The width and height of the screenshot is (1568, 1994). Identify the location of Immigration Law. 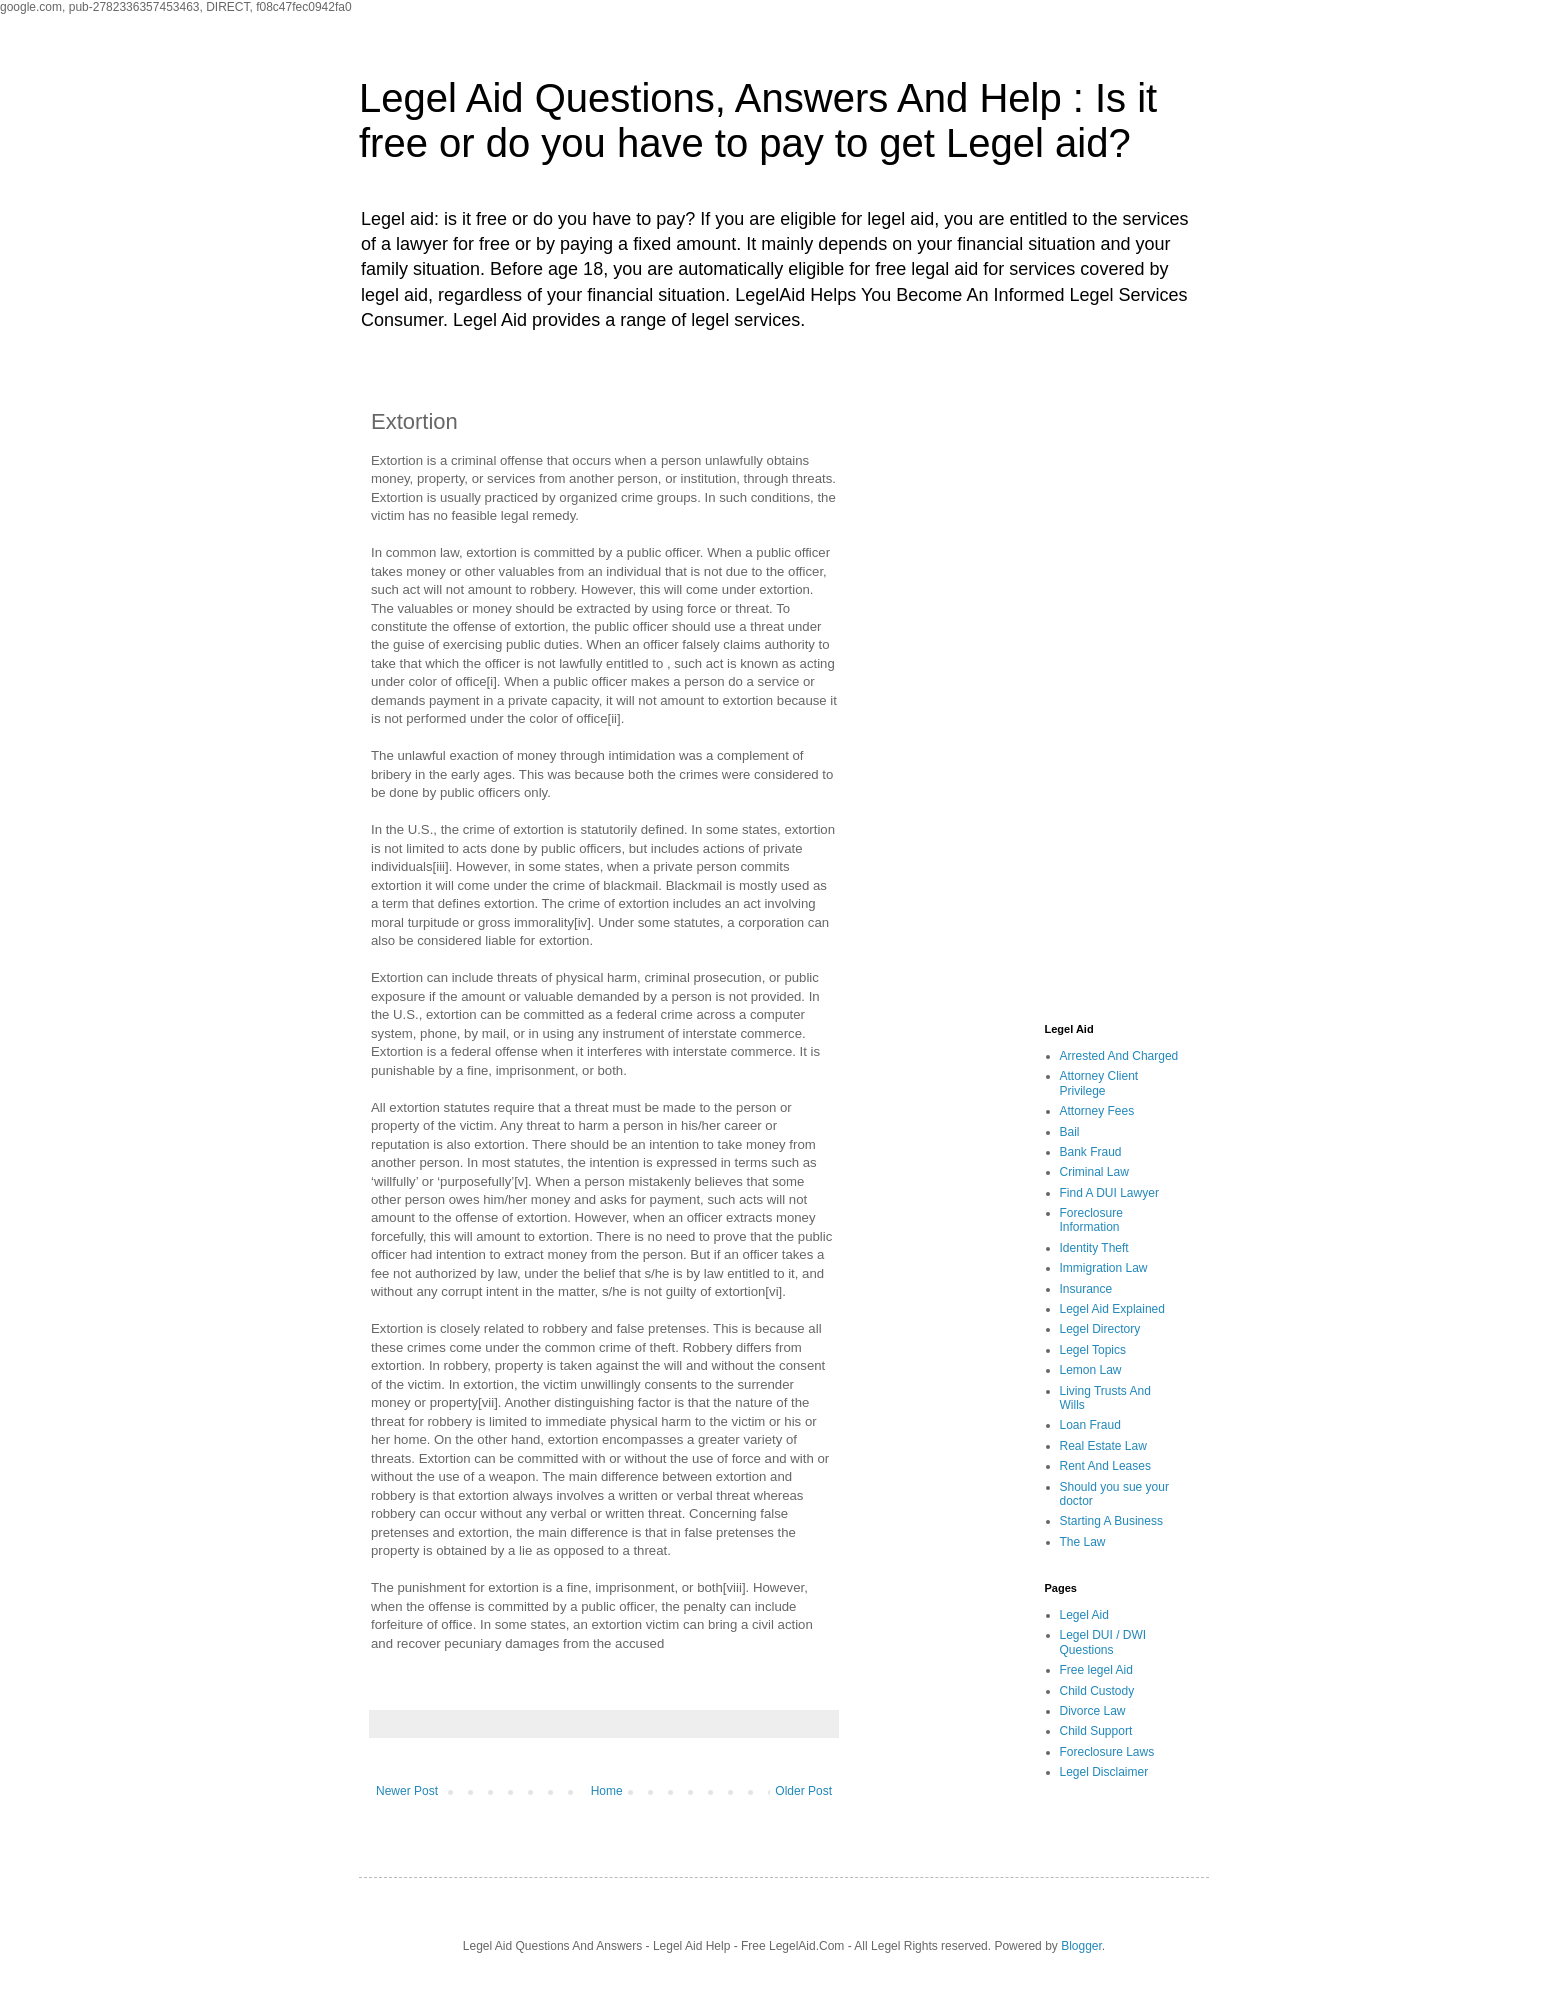
(1104, 1268).